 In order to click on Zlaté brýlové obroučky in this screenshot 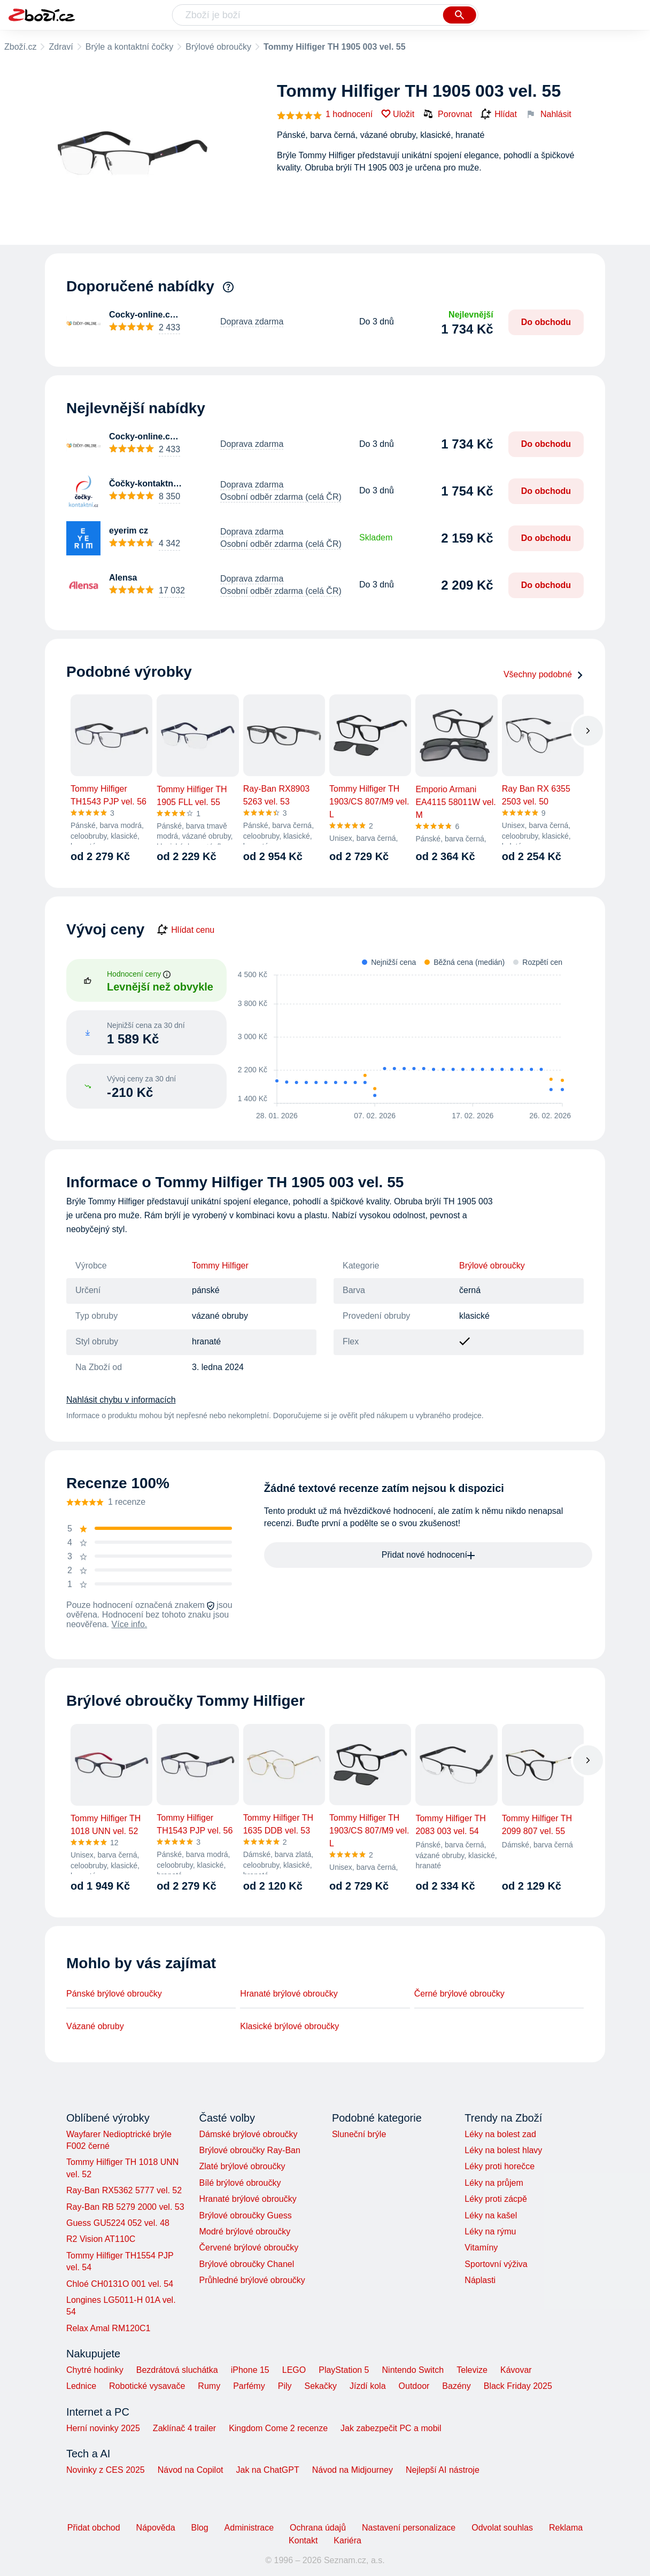, I will do `click(242, 2166)`.